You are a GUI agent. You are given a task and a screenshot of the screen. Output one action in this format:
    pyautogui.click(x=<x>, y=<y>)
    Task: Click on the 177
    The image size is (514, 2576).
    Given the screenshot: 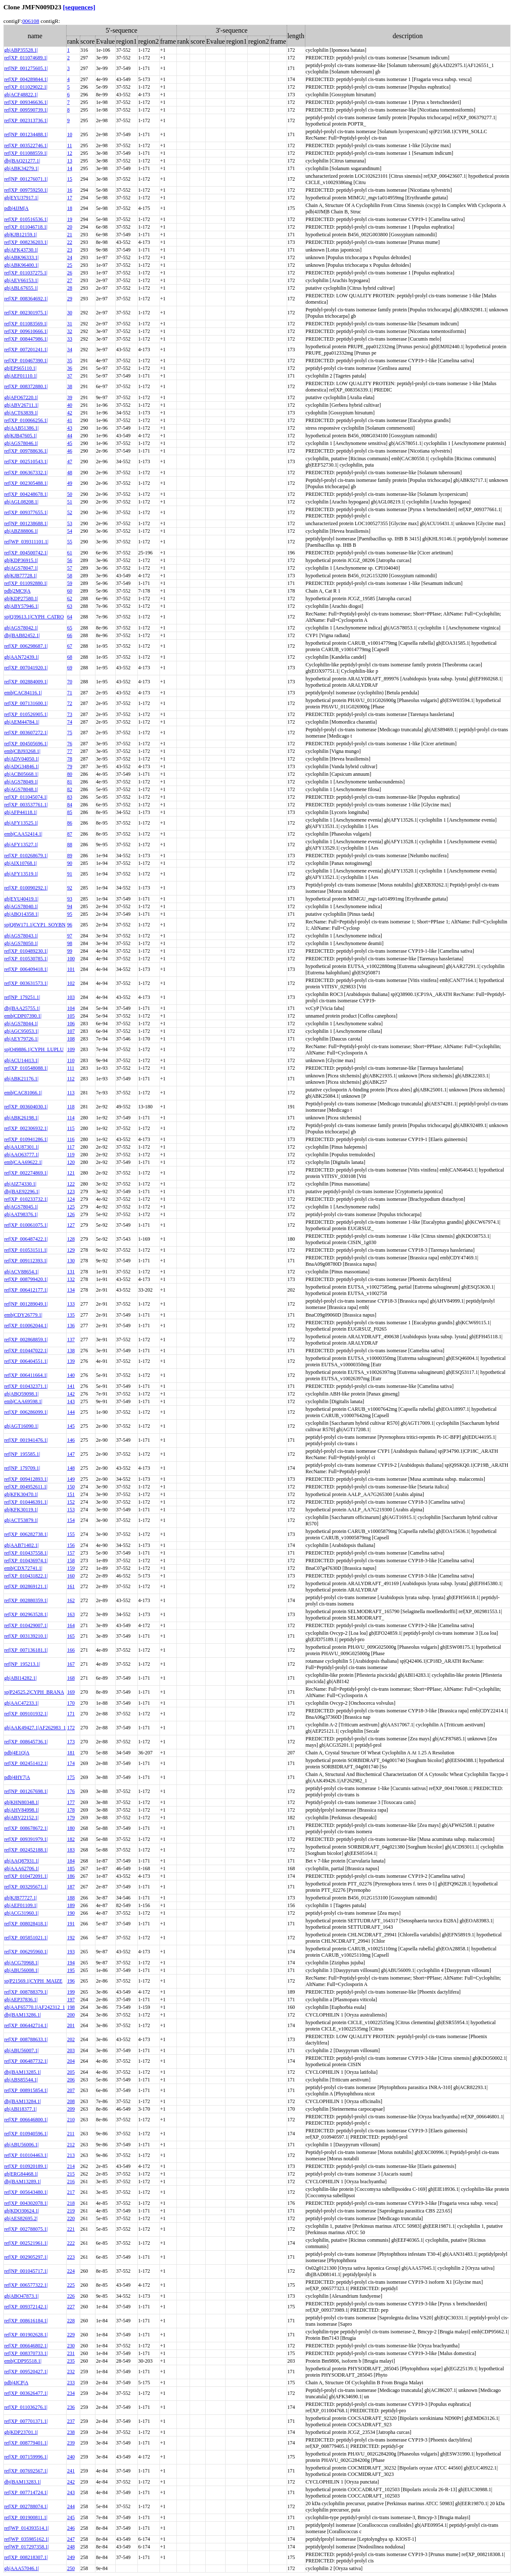 What is the action you would take?
    pyautogui.click(x=71, y=1802)
    